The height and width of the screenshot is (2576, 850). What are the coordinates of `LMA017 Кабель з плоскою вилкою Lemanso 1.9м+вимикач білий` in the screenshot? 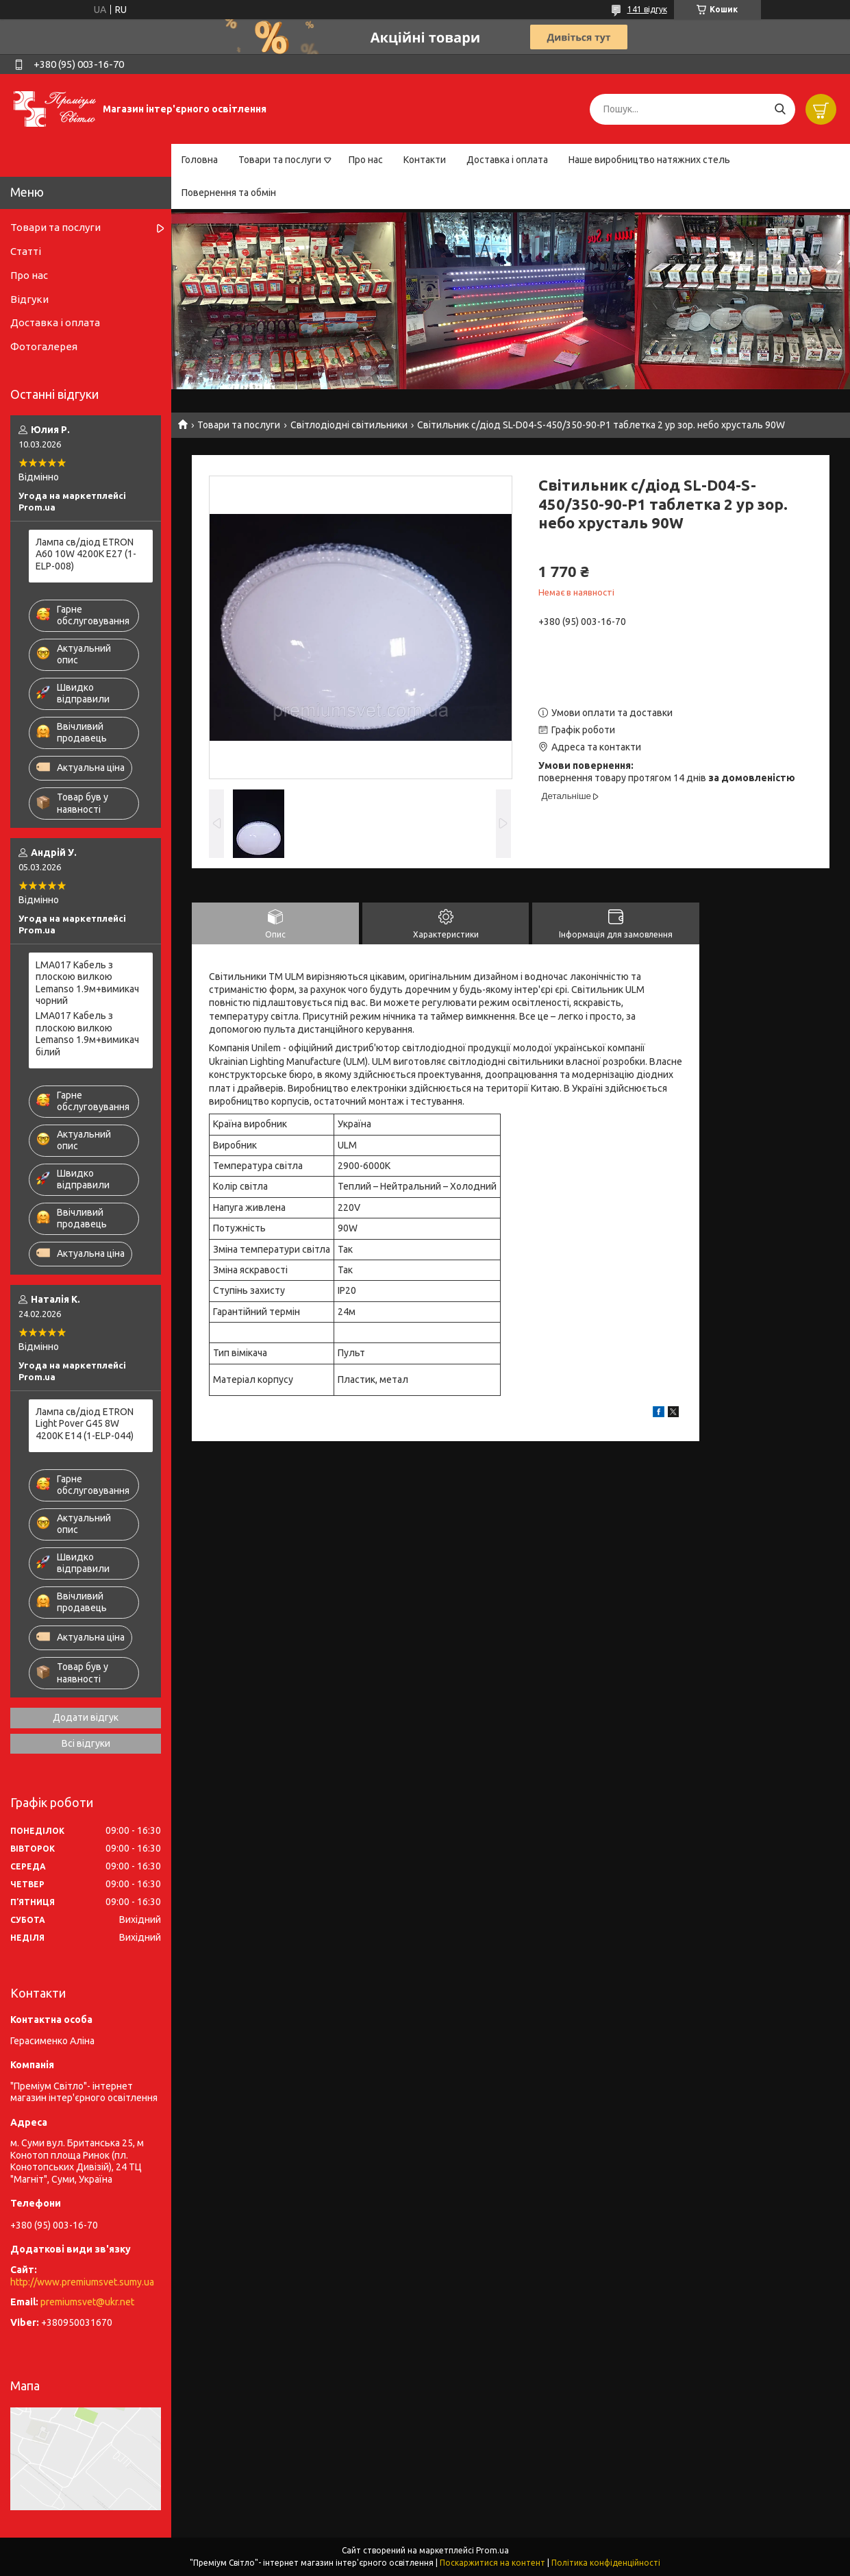 It's located at (87, 1033).